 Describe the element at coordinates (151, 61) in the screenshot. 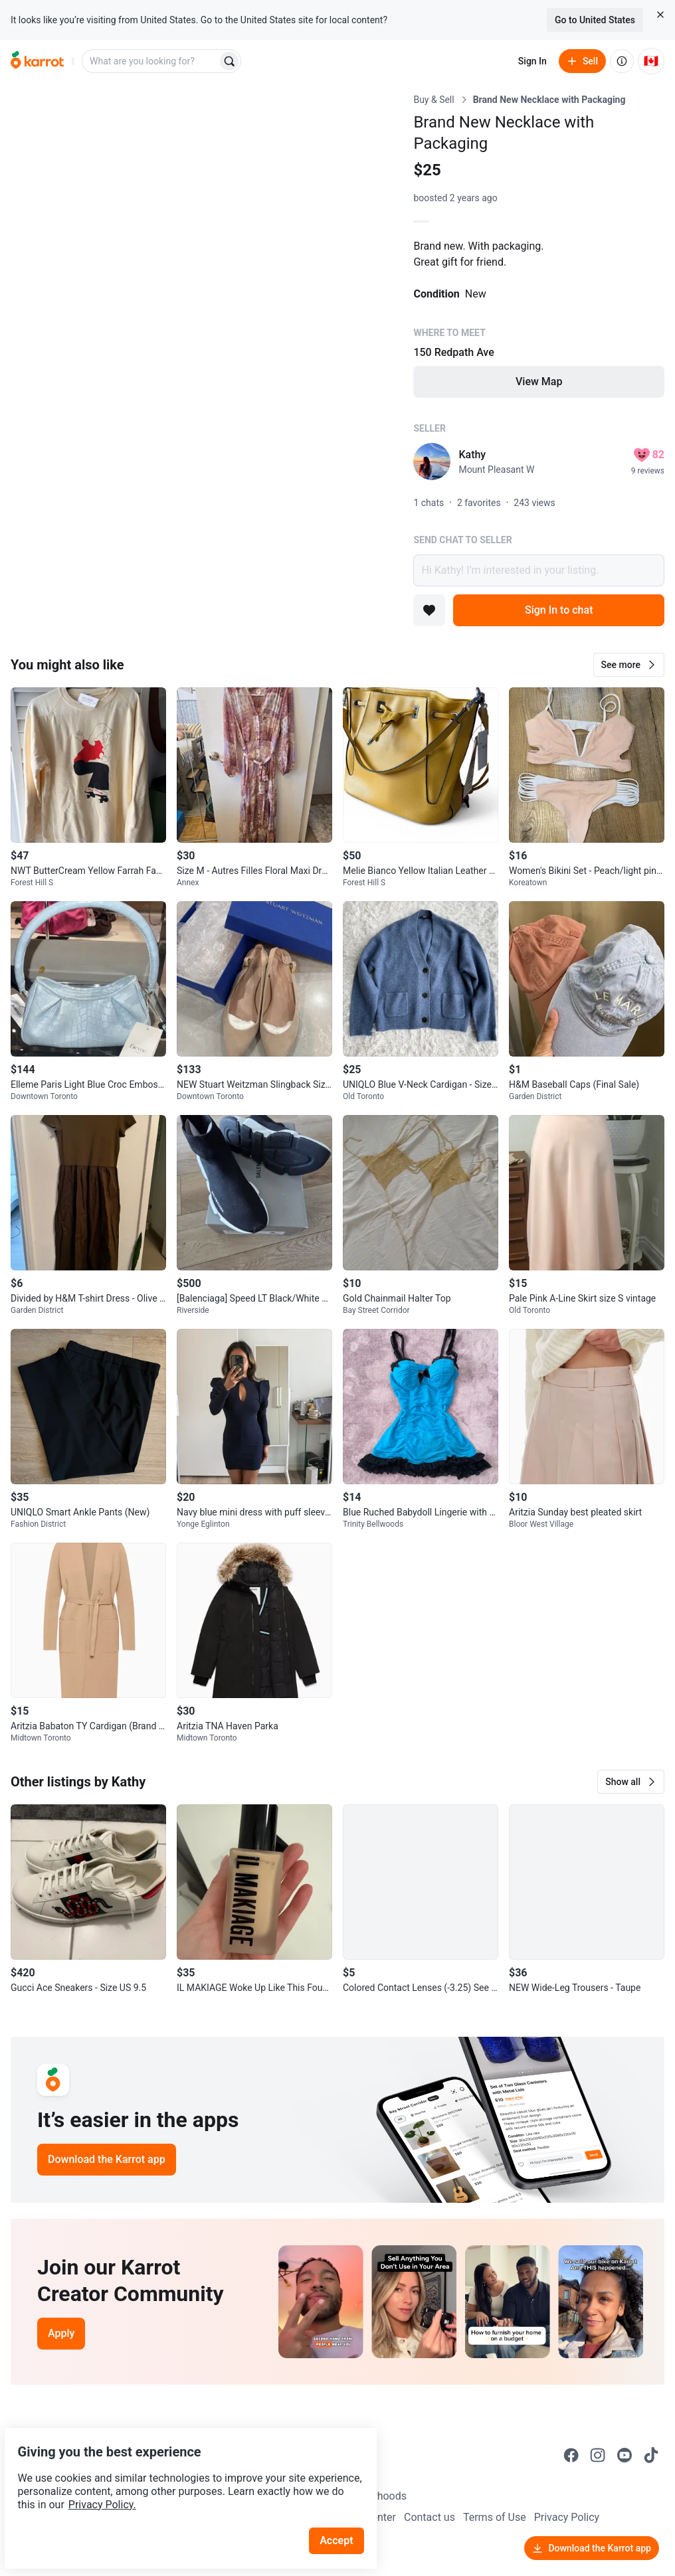

I see `[combobox]` at that location.